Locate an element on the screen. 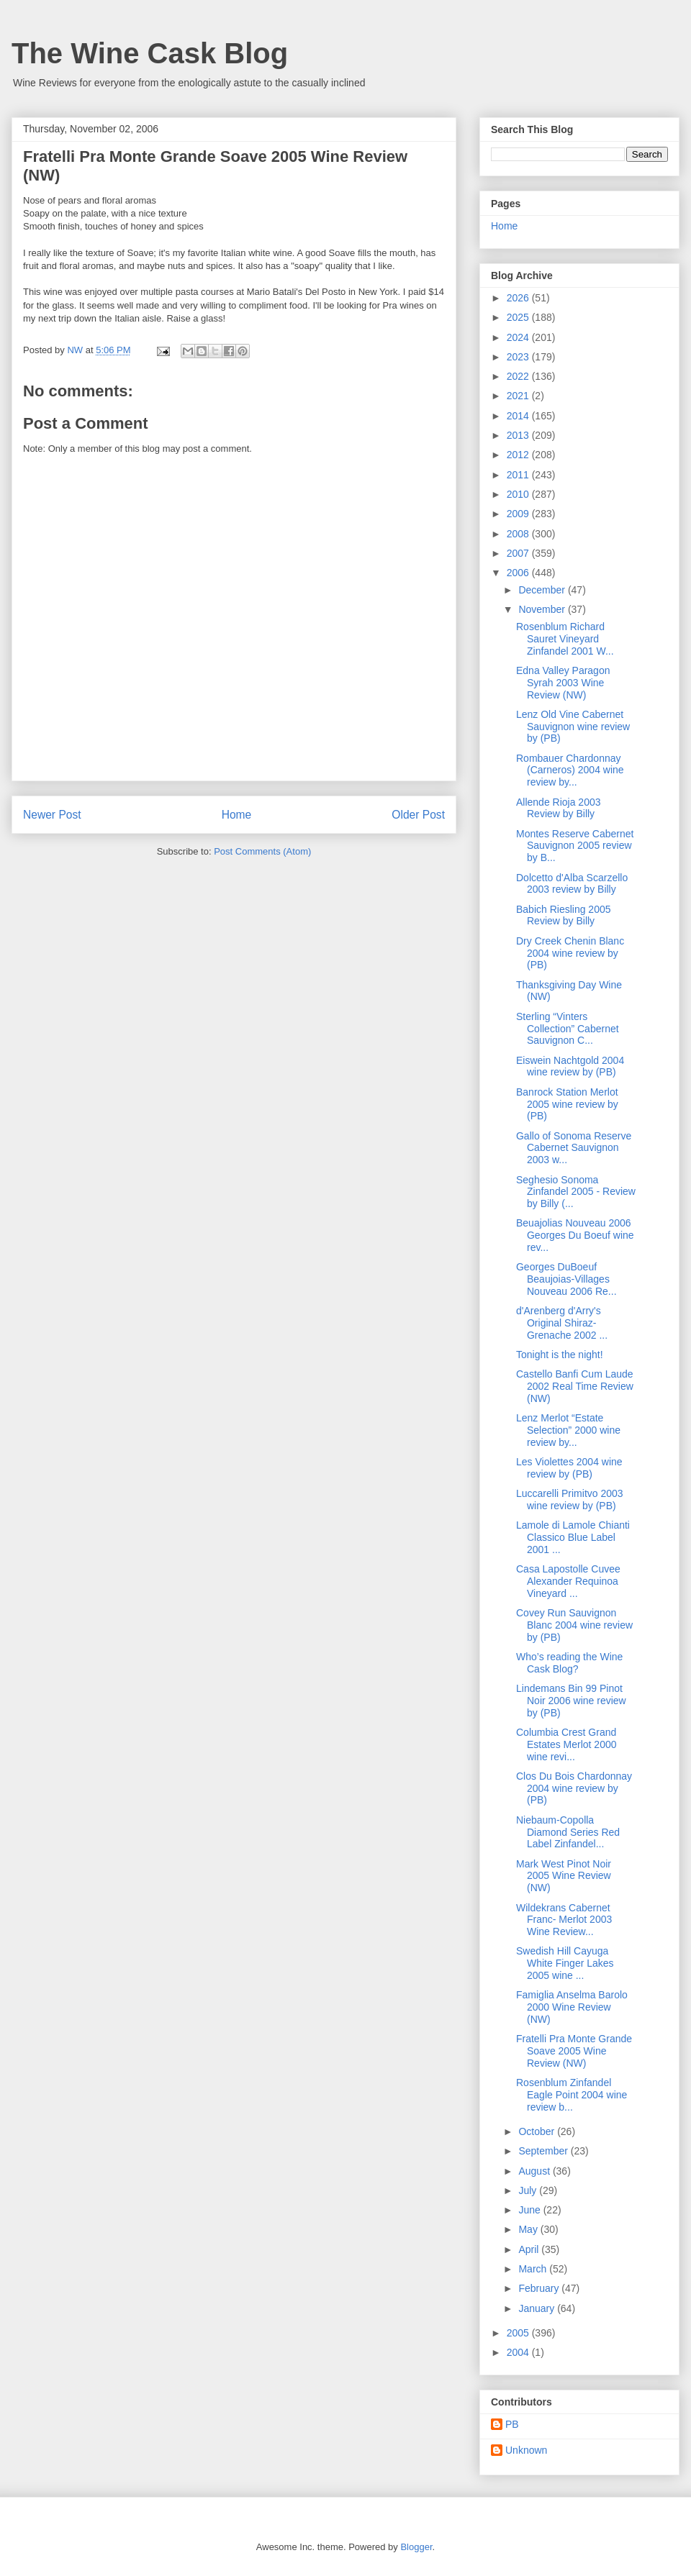 The image size is (691, 2576). Lenz Merlot “Estate Selection” 2000 wine review by... is located at coordinates (568, 1430).